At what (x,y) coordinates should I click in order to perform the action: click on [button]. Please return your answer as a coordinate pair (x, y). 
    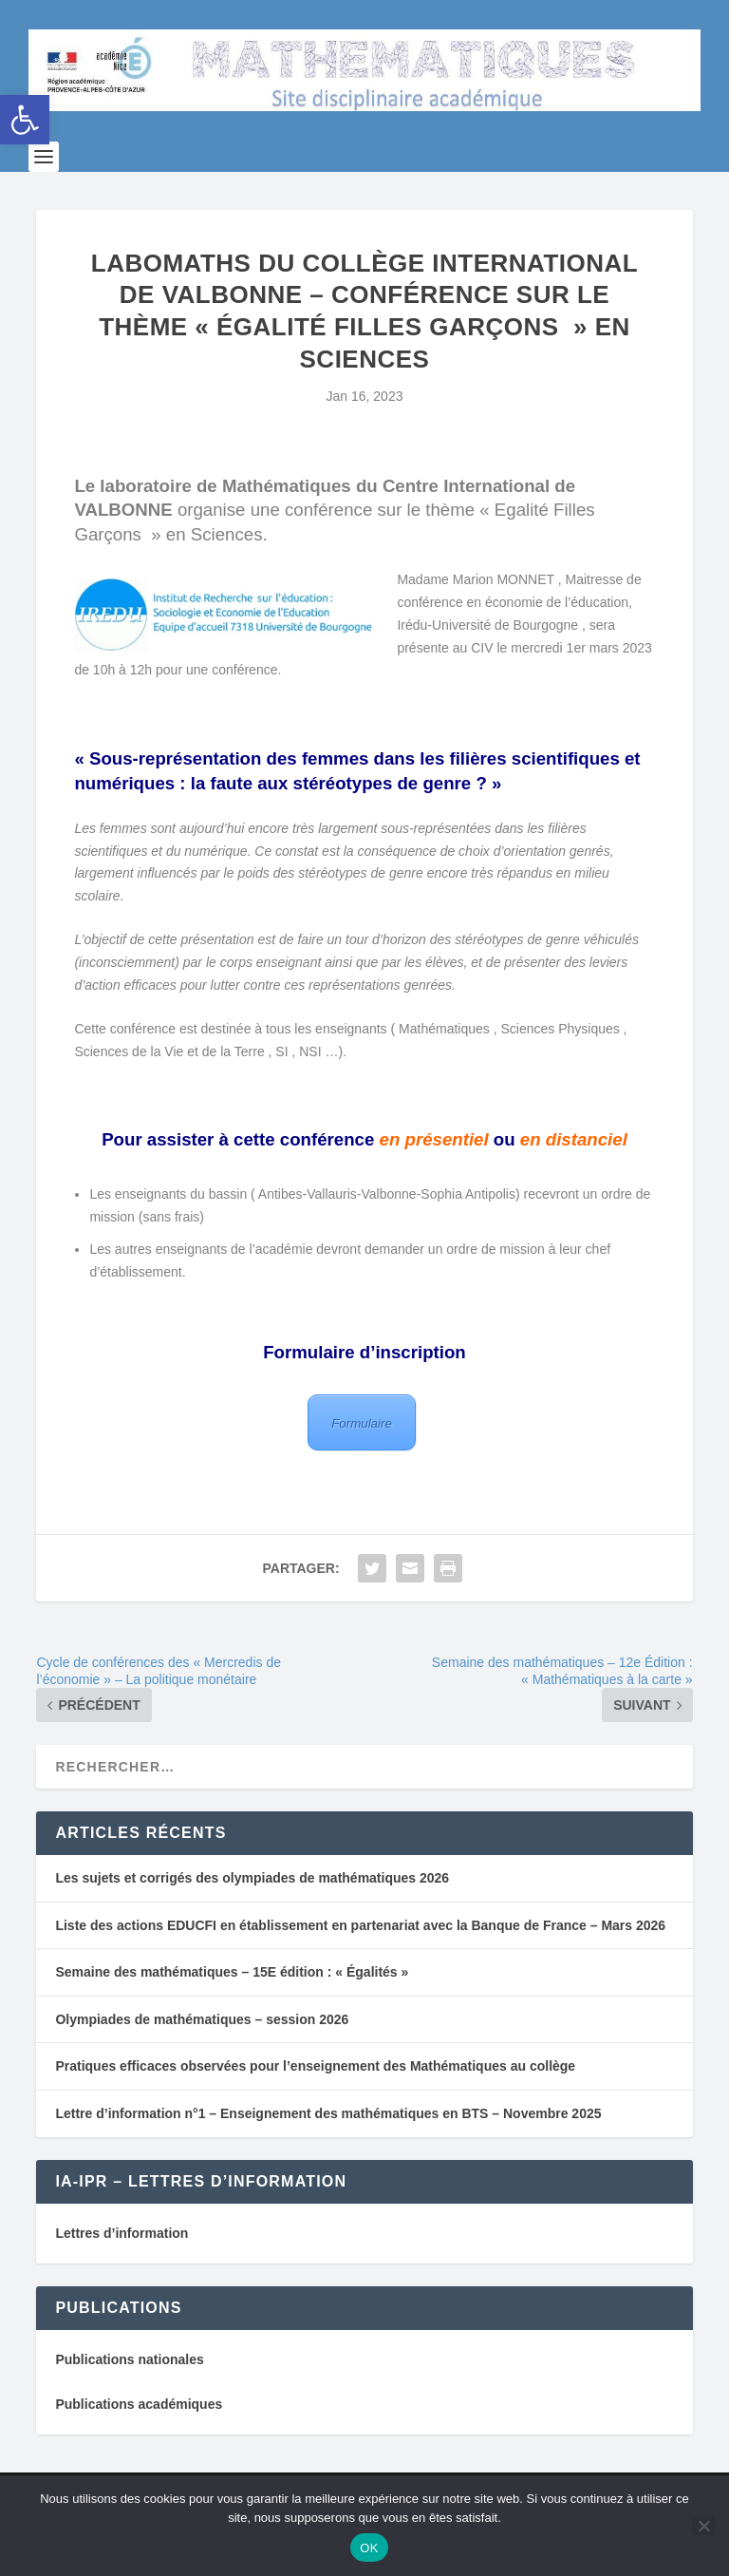
    Looking at the image, I should click on (24, 119).